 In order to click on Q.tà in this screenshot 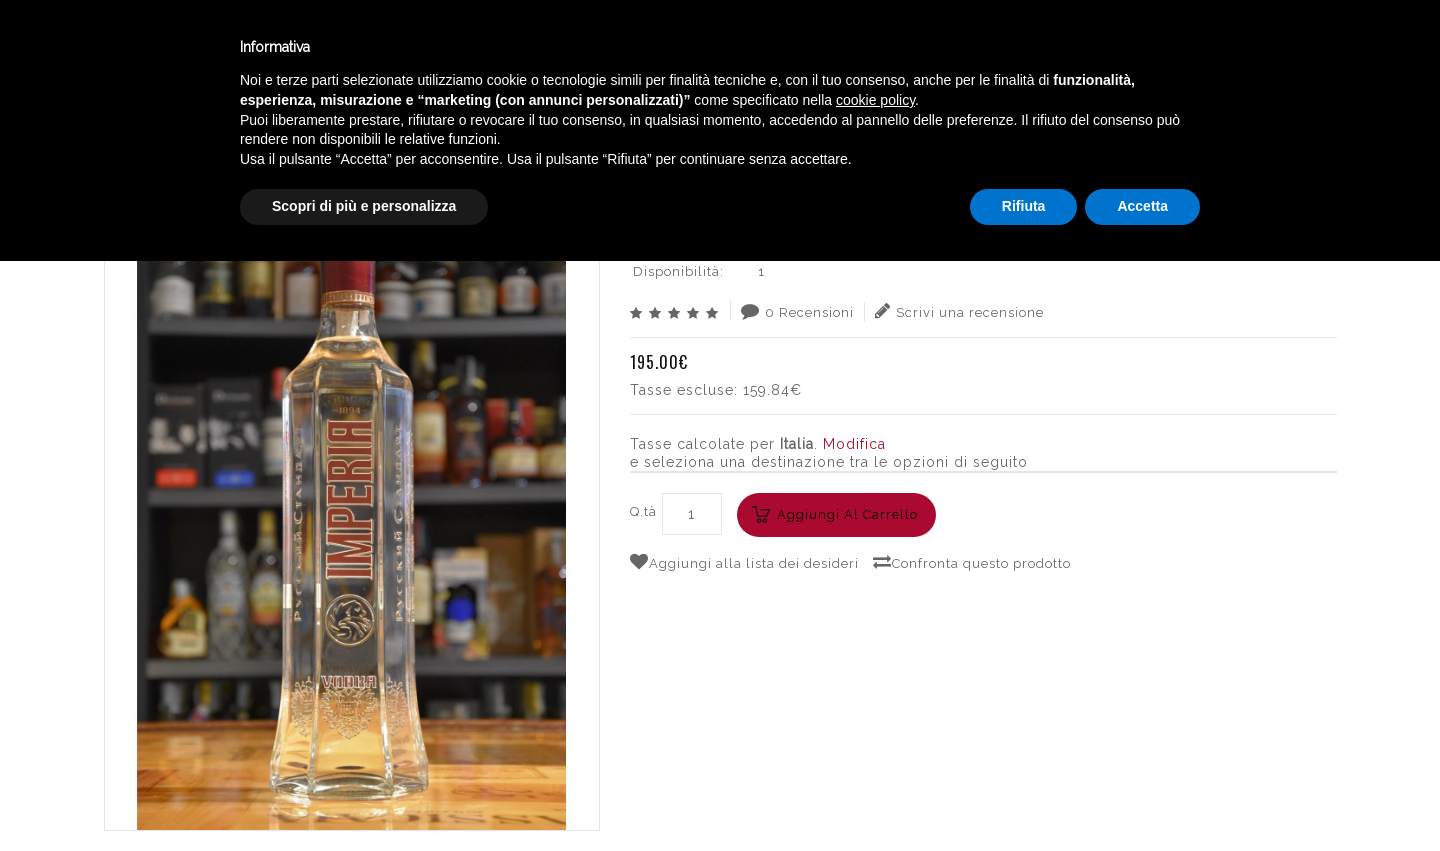, I will do `click(643, 511)`.